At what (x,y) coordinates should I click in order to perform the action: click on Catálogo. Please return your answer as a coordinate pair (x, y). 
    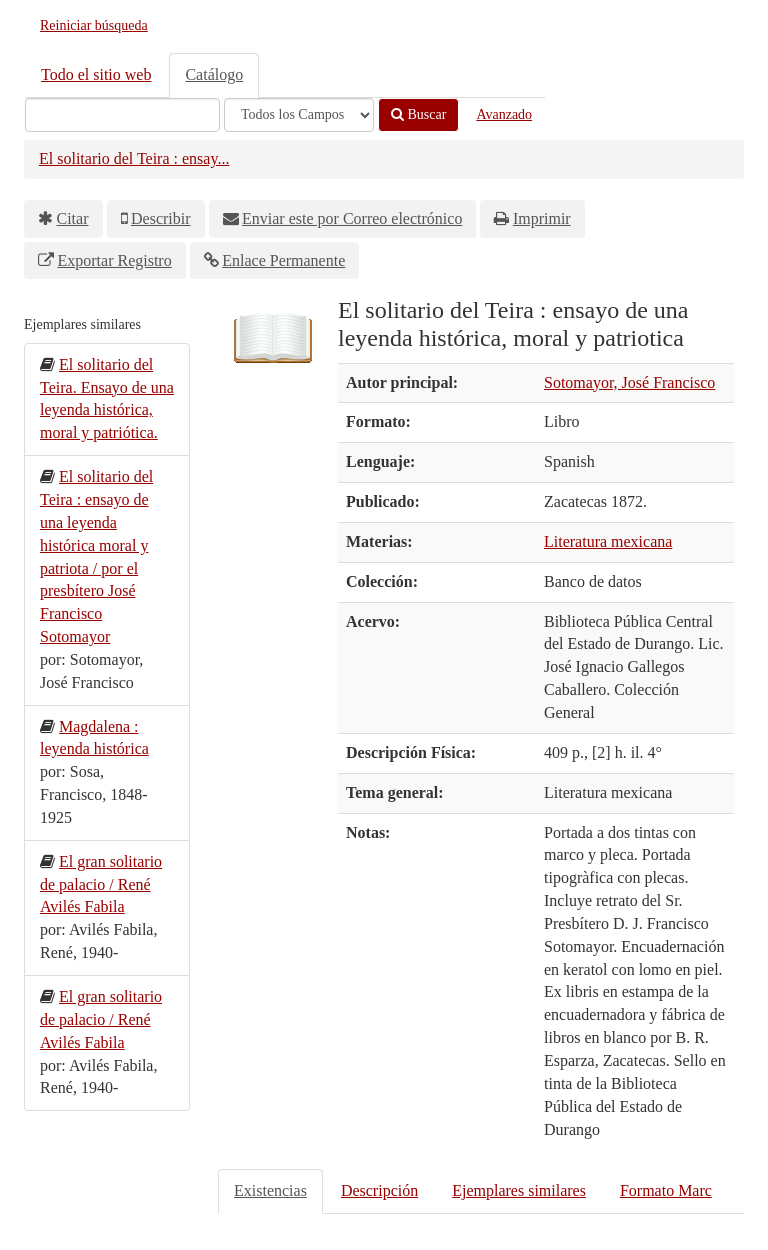
    Looking at the image, I should click on (214, 74).